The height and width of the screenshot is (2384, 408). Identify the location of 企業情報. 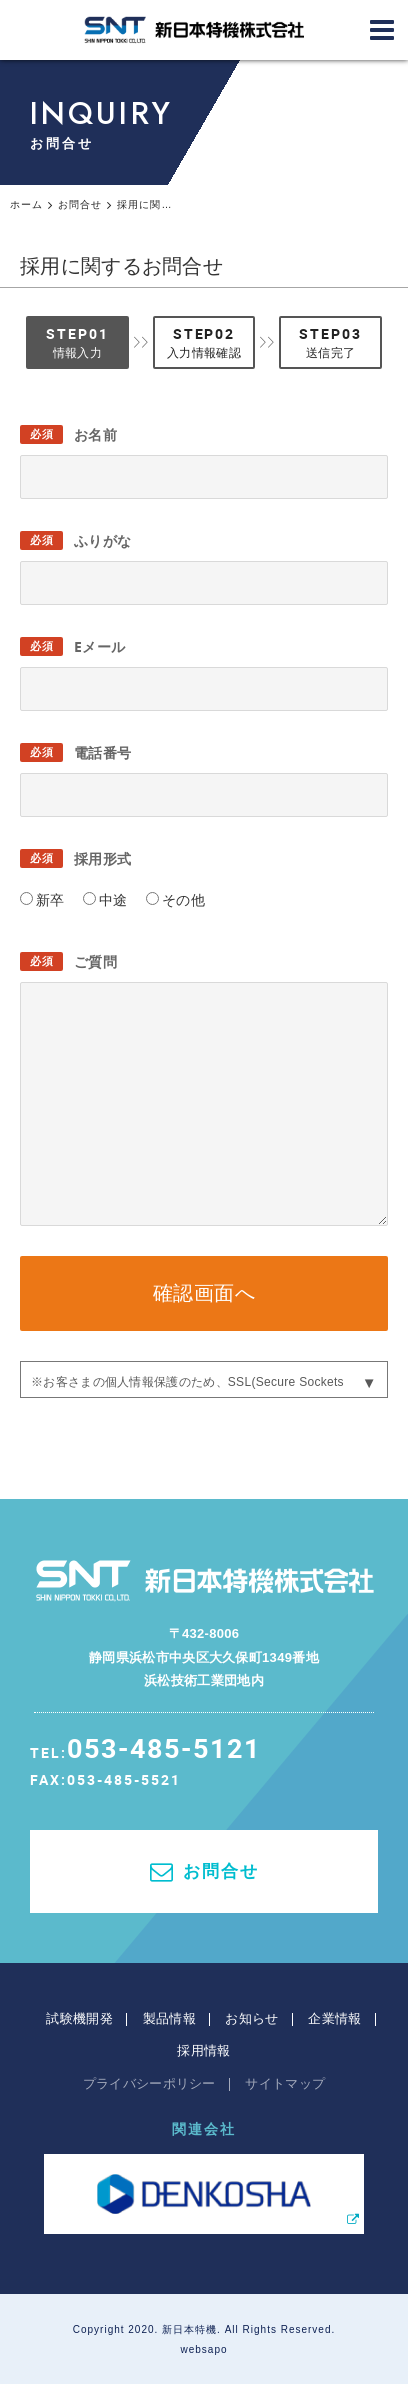
(334, 2018).